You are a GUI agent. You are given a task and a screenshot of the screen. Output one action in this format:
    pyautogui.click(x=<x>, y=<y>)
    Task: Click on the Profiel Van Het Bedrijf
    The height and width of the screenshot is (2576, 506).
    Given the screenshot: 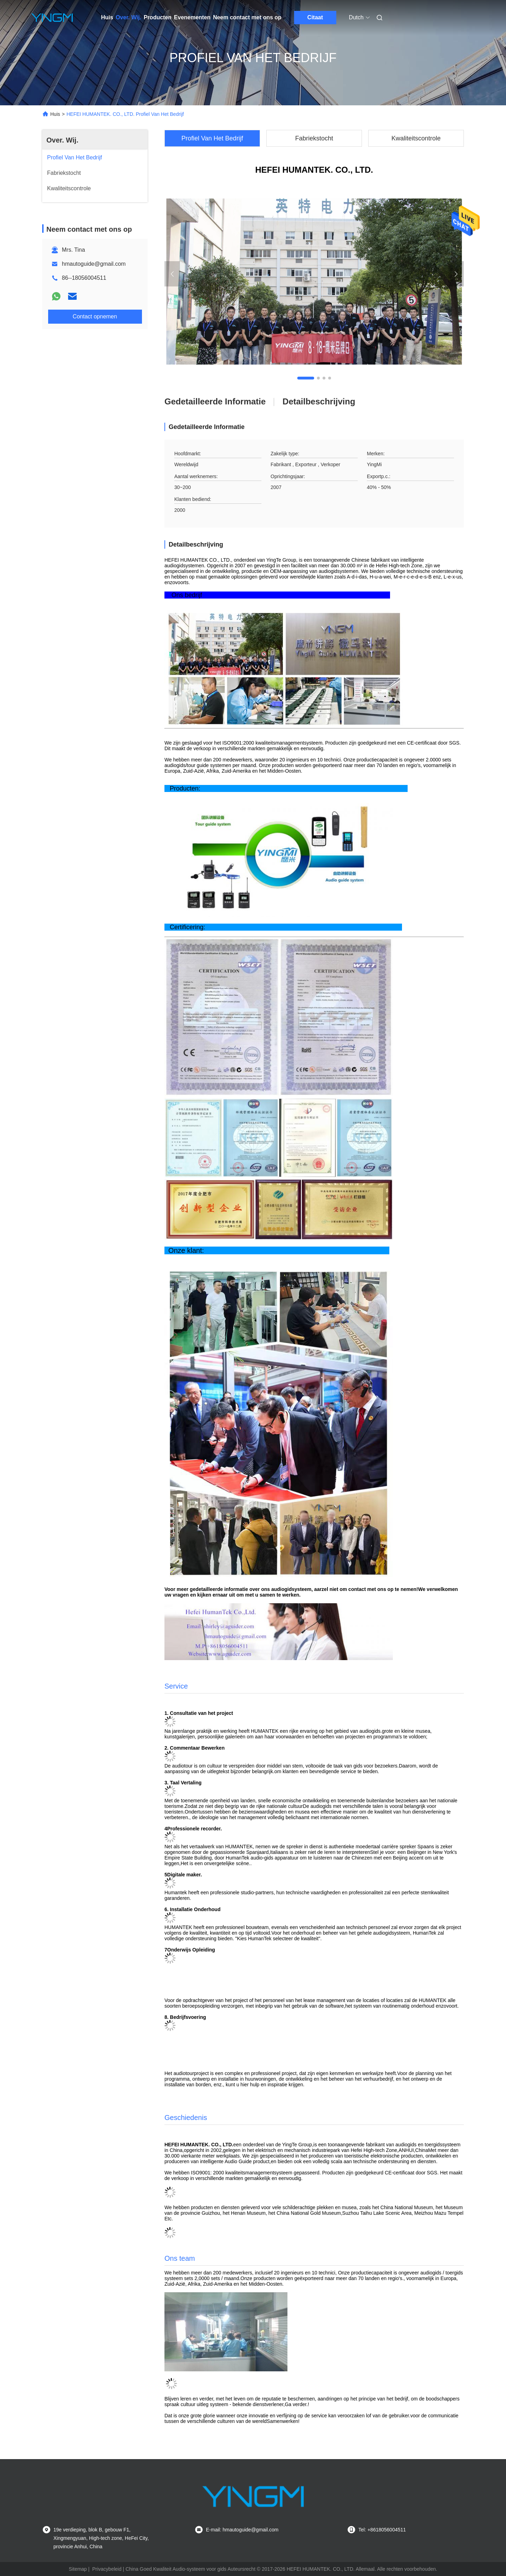 What is the action you would take?
    pyautogui.click(x=212, y=138)
    